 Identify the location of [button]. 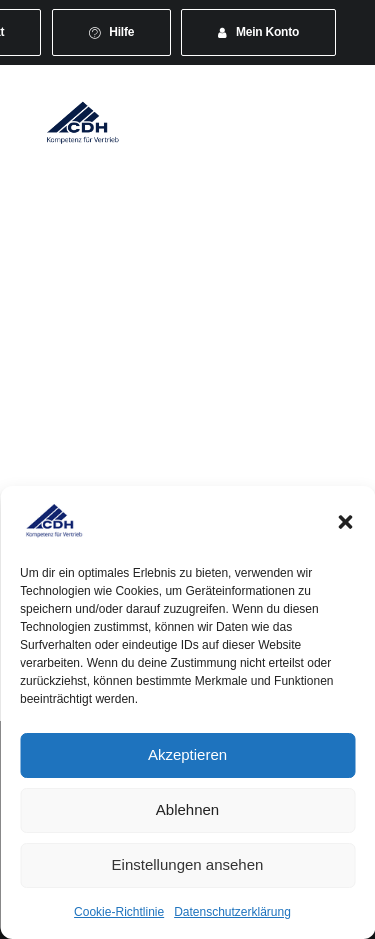
(345, 522).